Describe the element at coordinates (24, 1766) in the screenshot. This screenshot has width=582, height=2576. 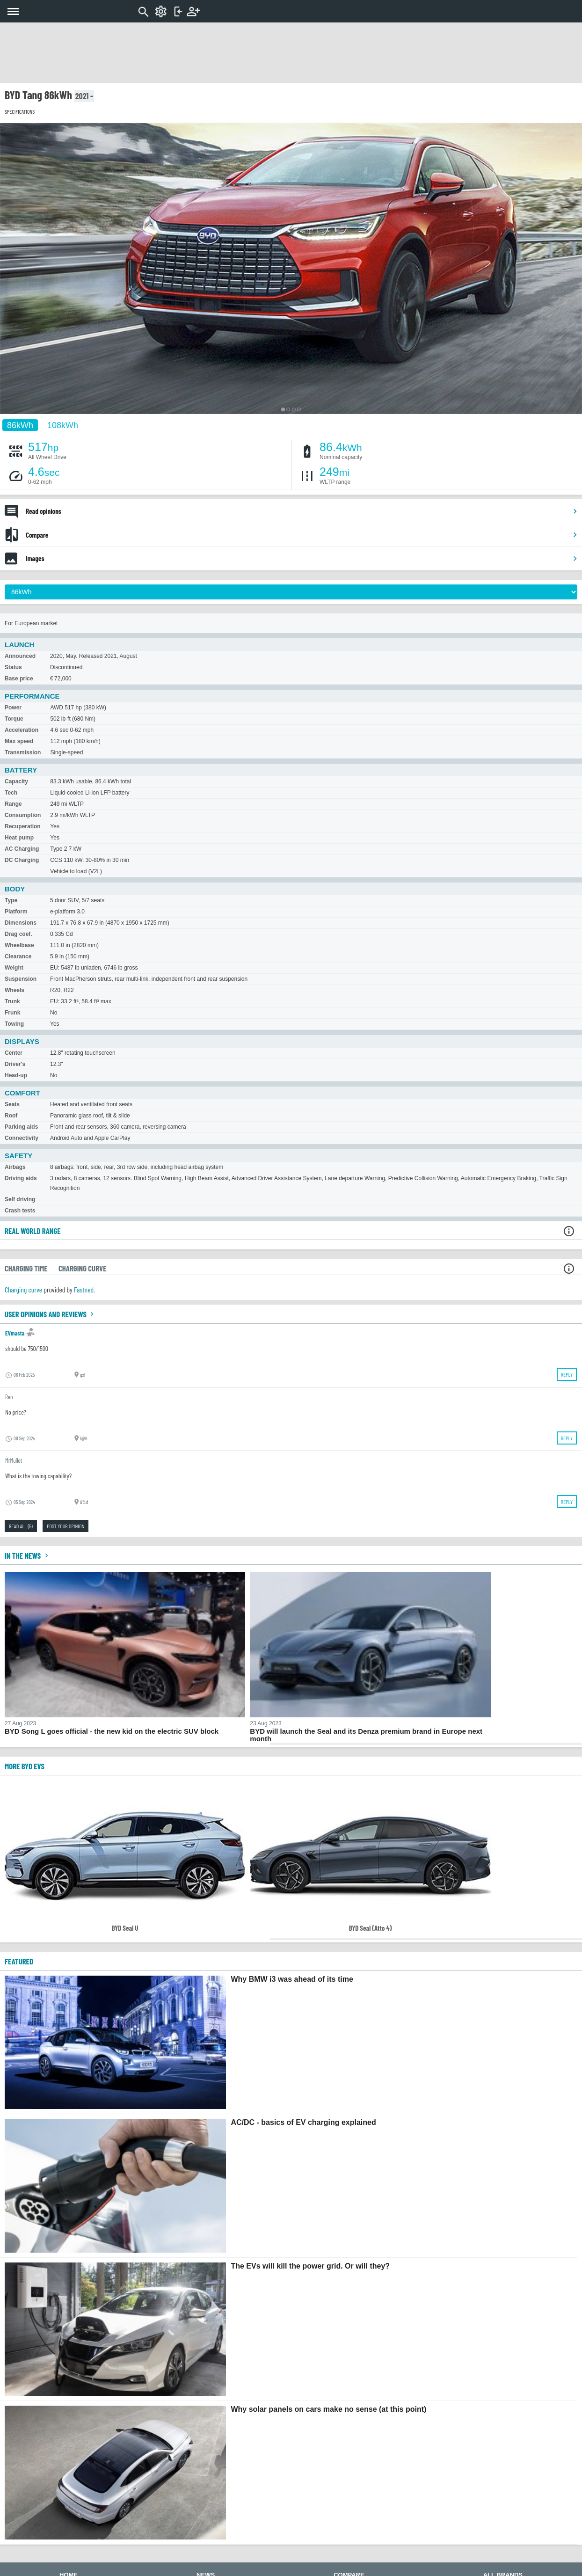
I see `More BYD EVs` at that location.